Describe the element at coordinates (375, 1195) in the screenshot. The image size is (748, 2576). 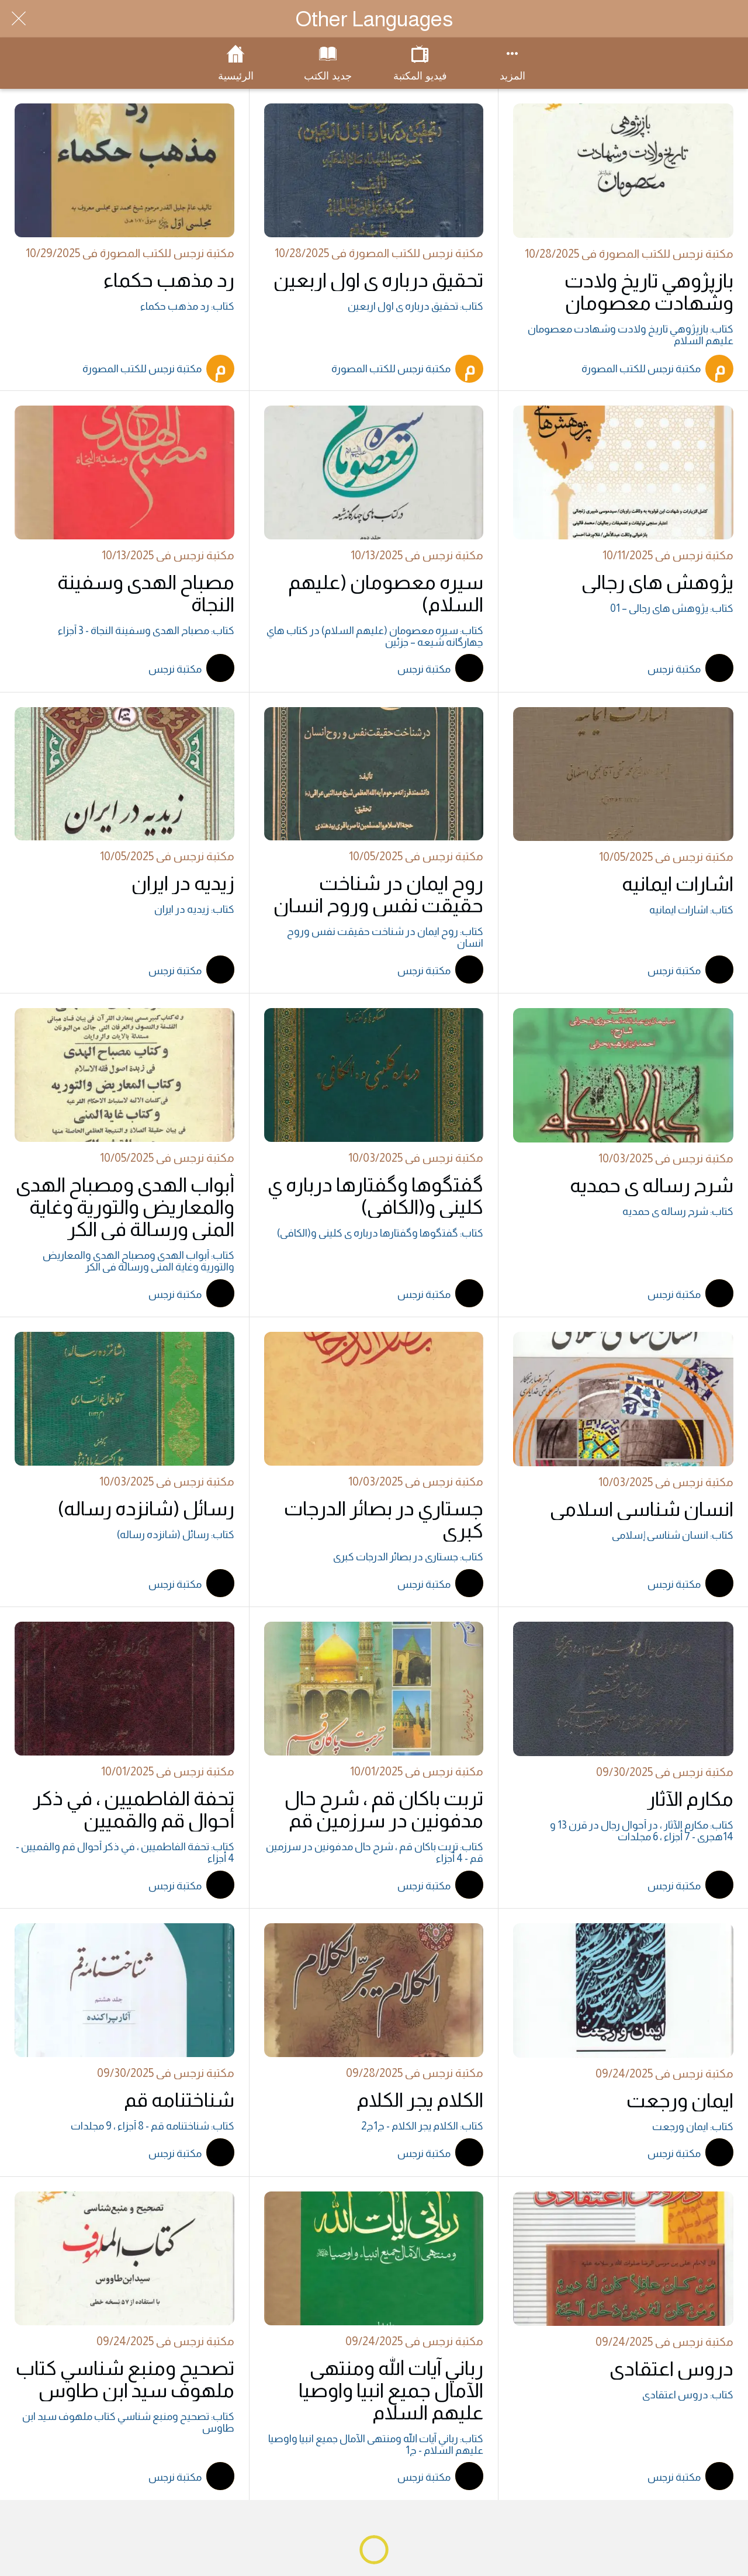
I see `گفتگوها وگفتارها درباره ي کليني و(الکافي)` at that location.